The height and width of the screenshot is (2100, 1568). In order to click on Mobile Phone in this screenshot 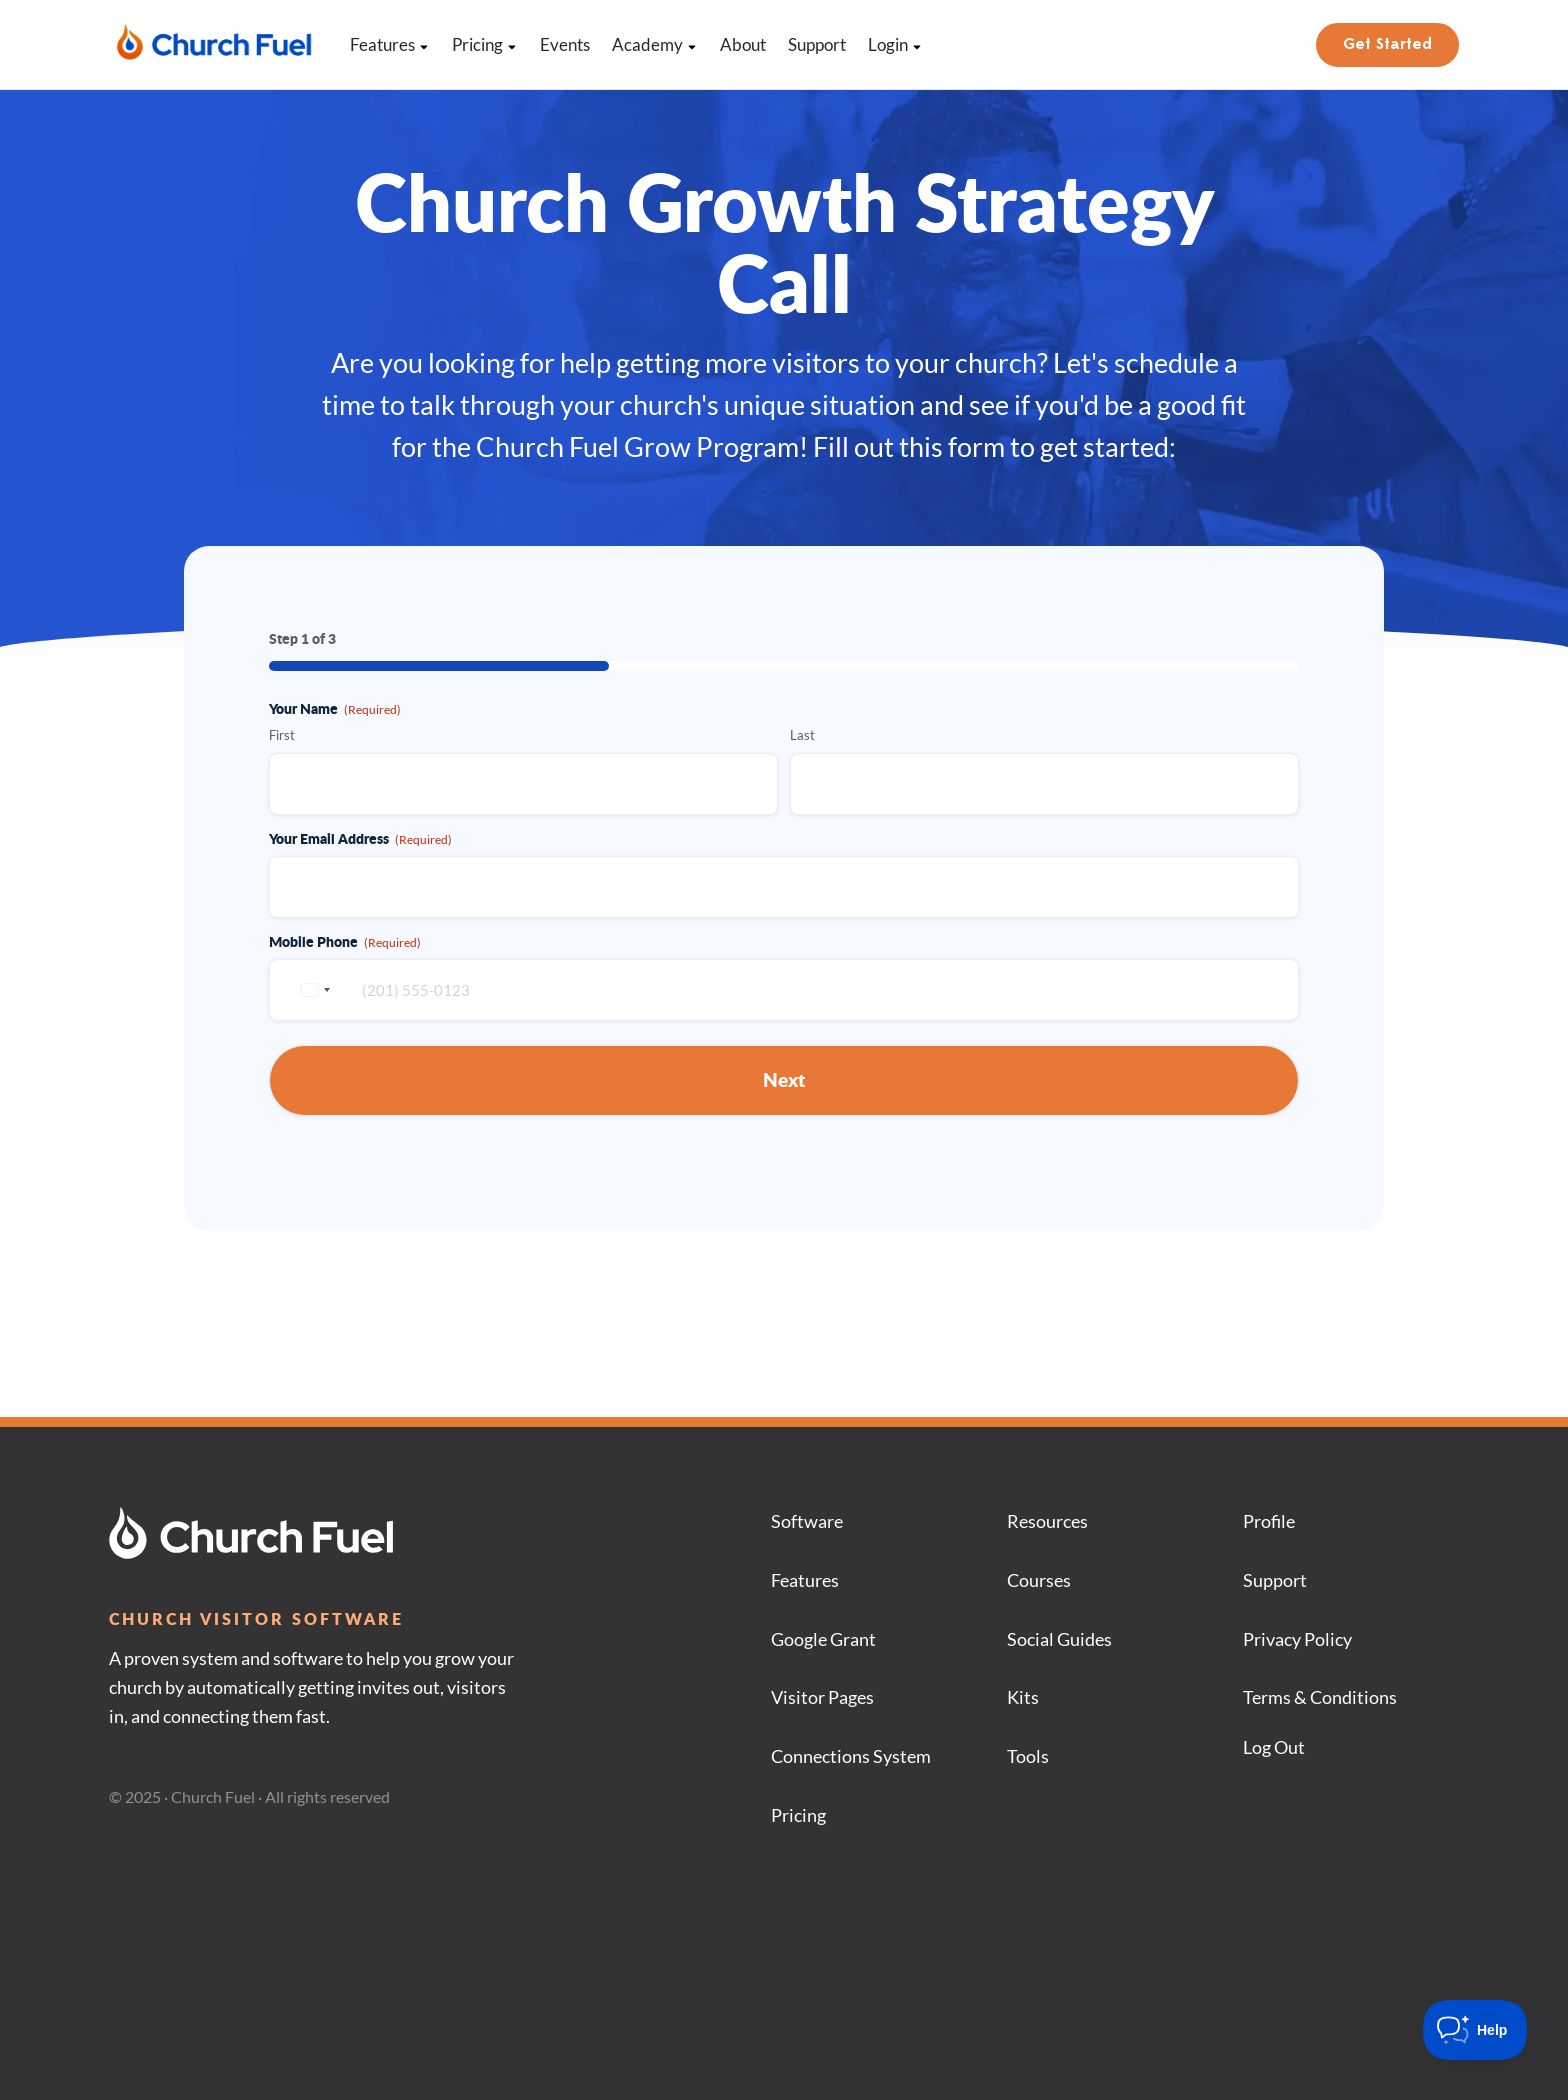, I will do `click(345, 941)`.